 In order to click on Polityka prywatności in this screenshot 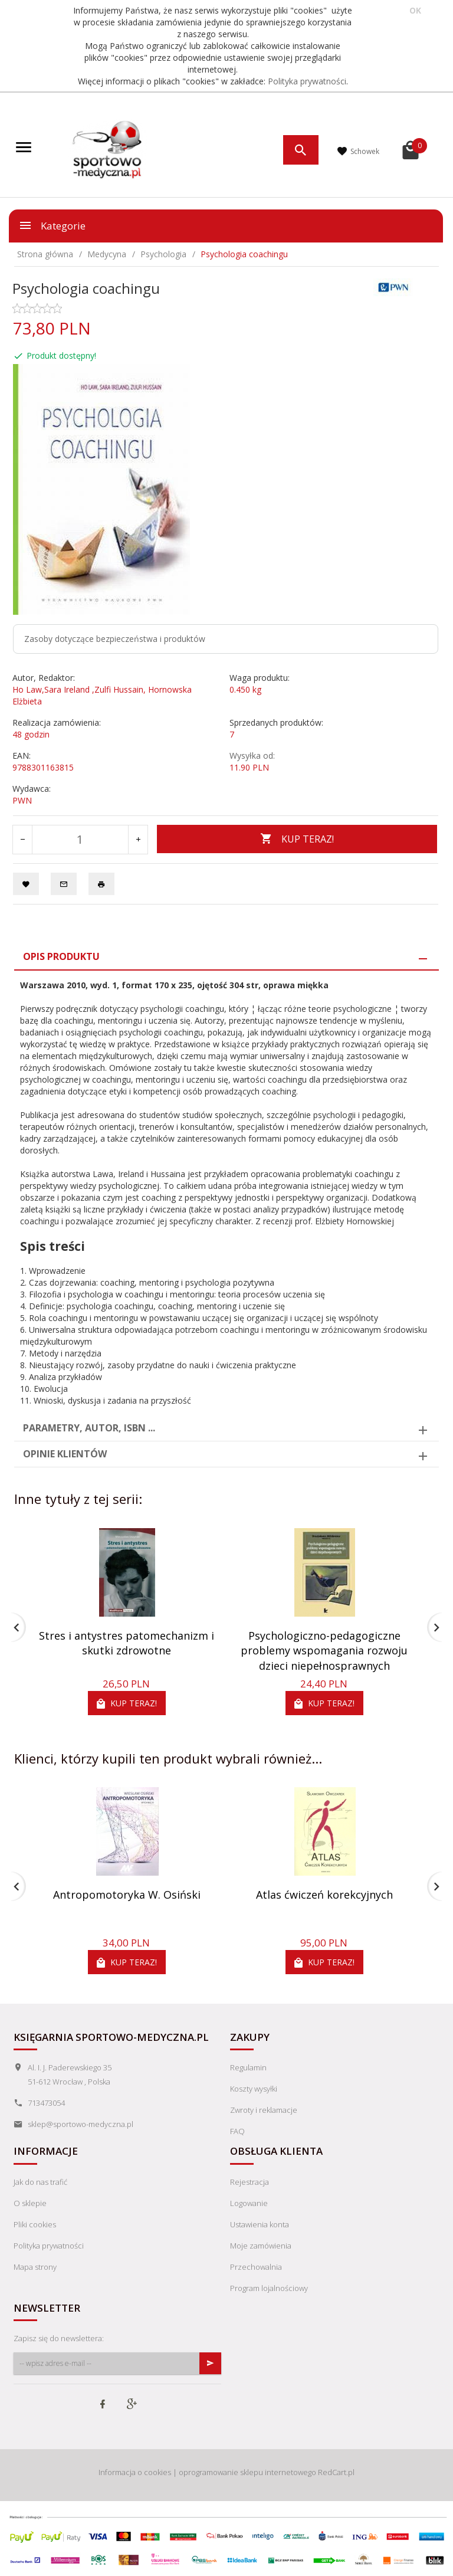, I will do `click(307, 81)`.